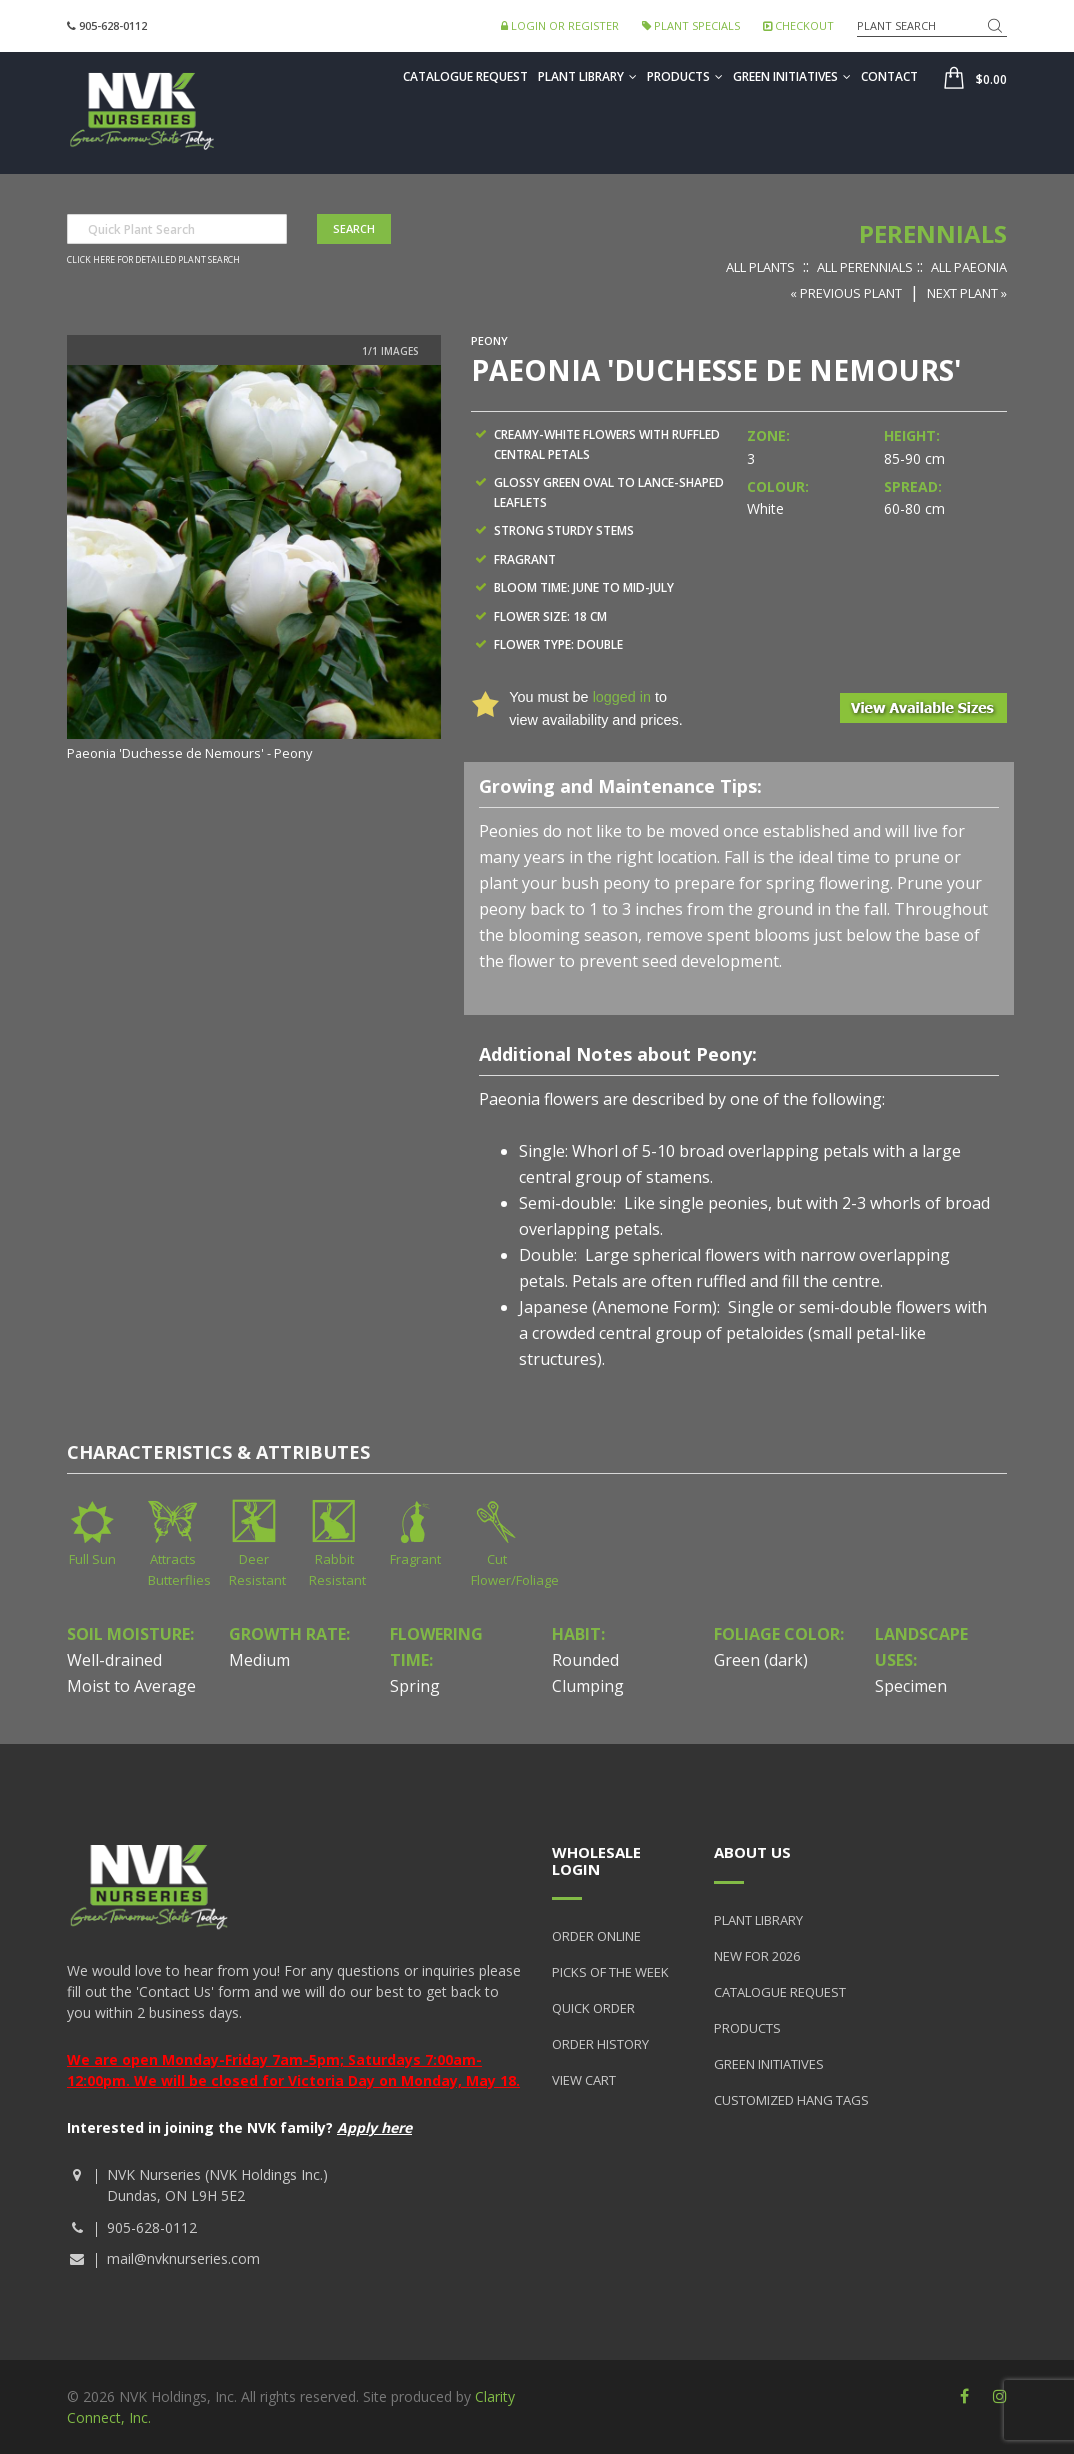  Describe the element at coordinates (596, 1936) in the screenshot. I see `Order Online` at that location.